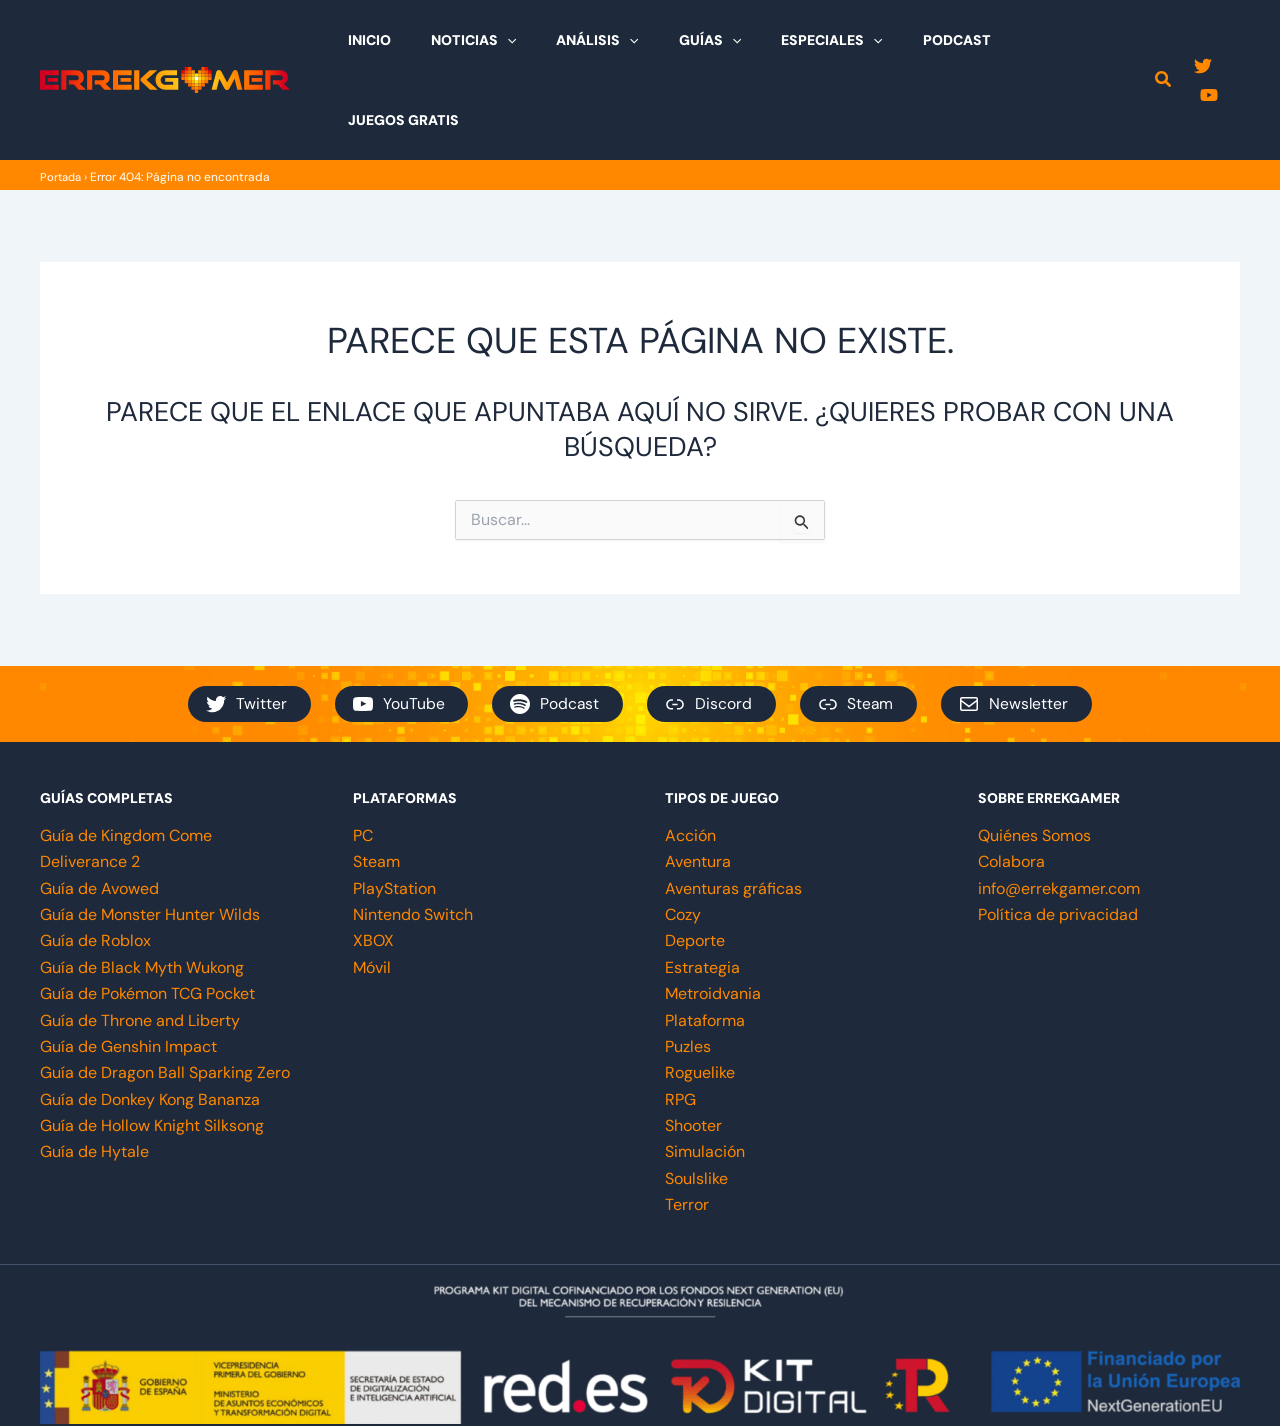 This screenshot has width=1280, height=1426. Describe the element at coordinates (693, 1045) in the screenshot. I see `Shooter` at that location.